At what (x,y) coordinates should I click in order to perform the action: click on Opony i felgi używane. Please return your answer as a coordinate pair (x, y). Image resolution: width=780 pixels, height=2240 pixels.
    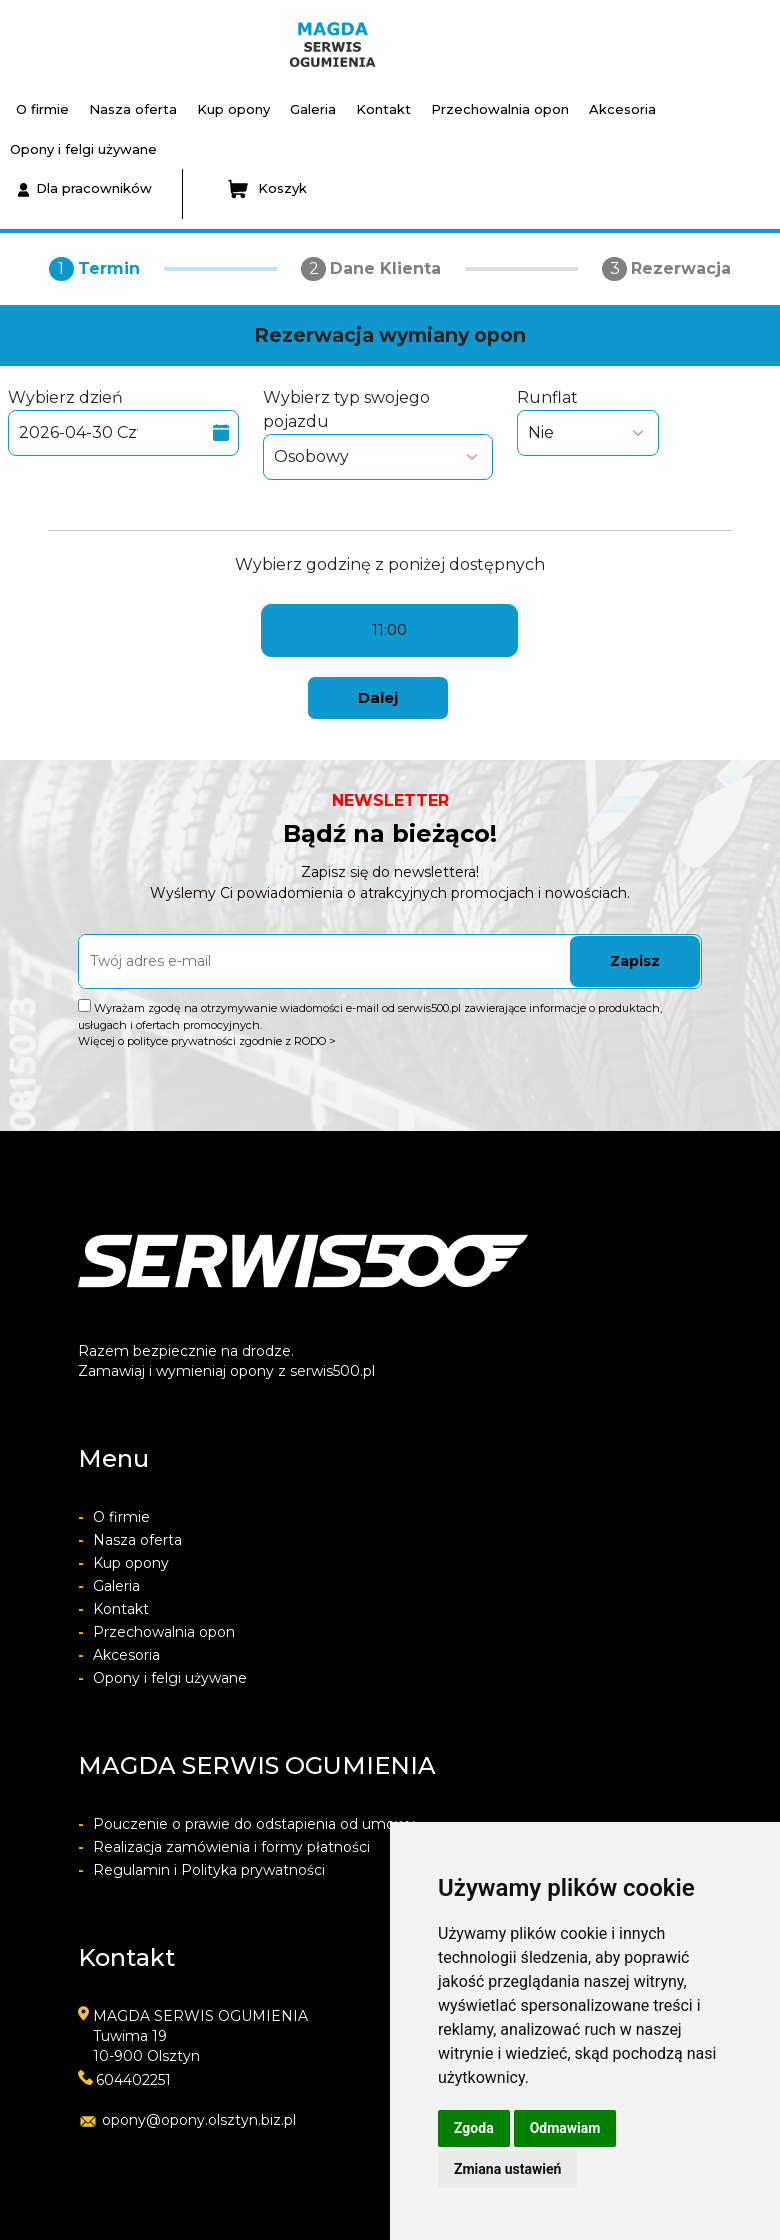
    Looking at the image, I should click on (83, 149).